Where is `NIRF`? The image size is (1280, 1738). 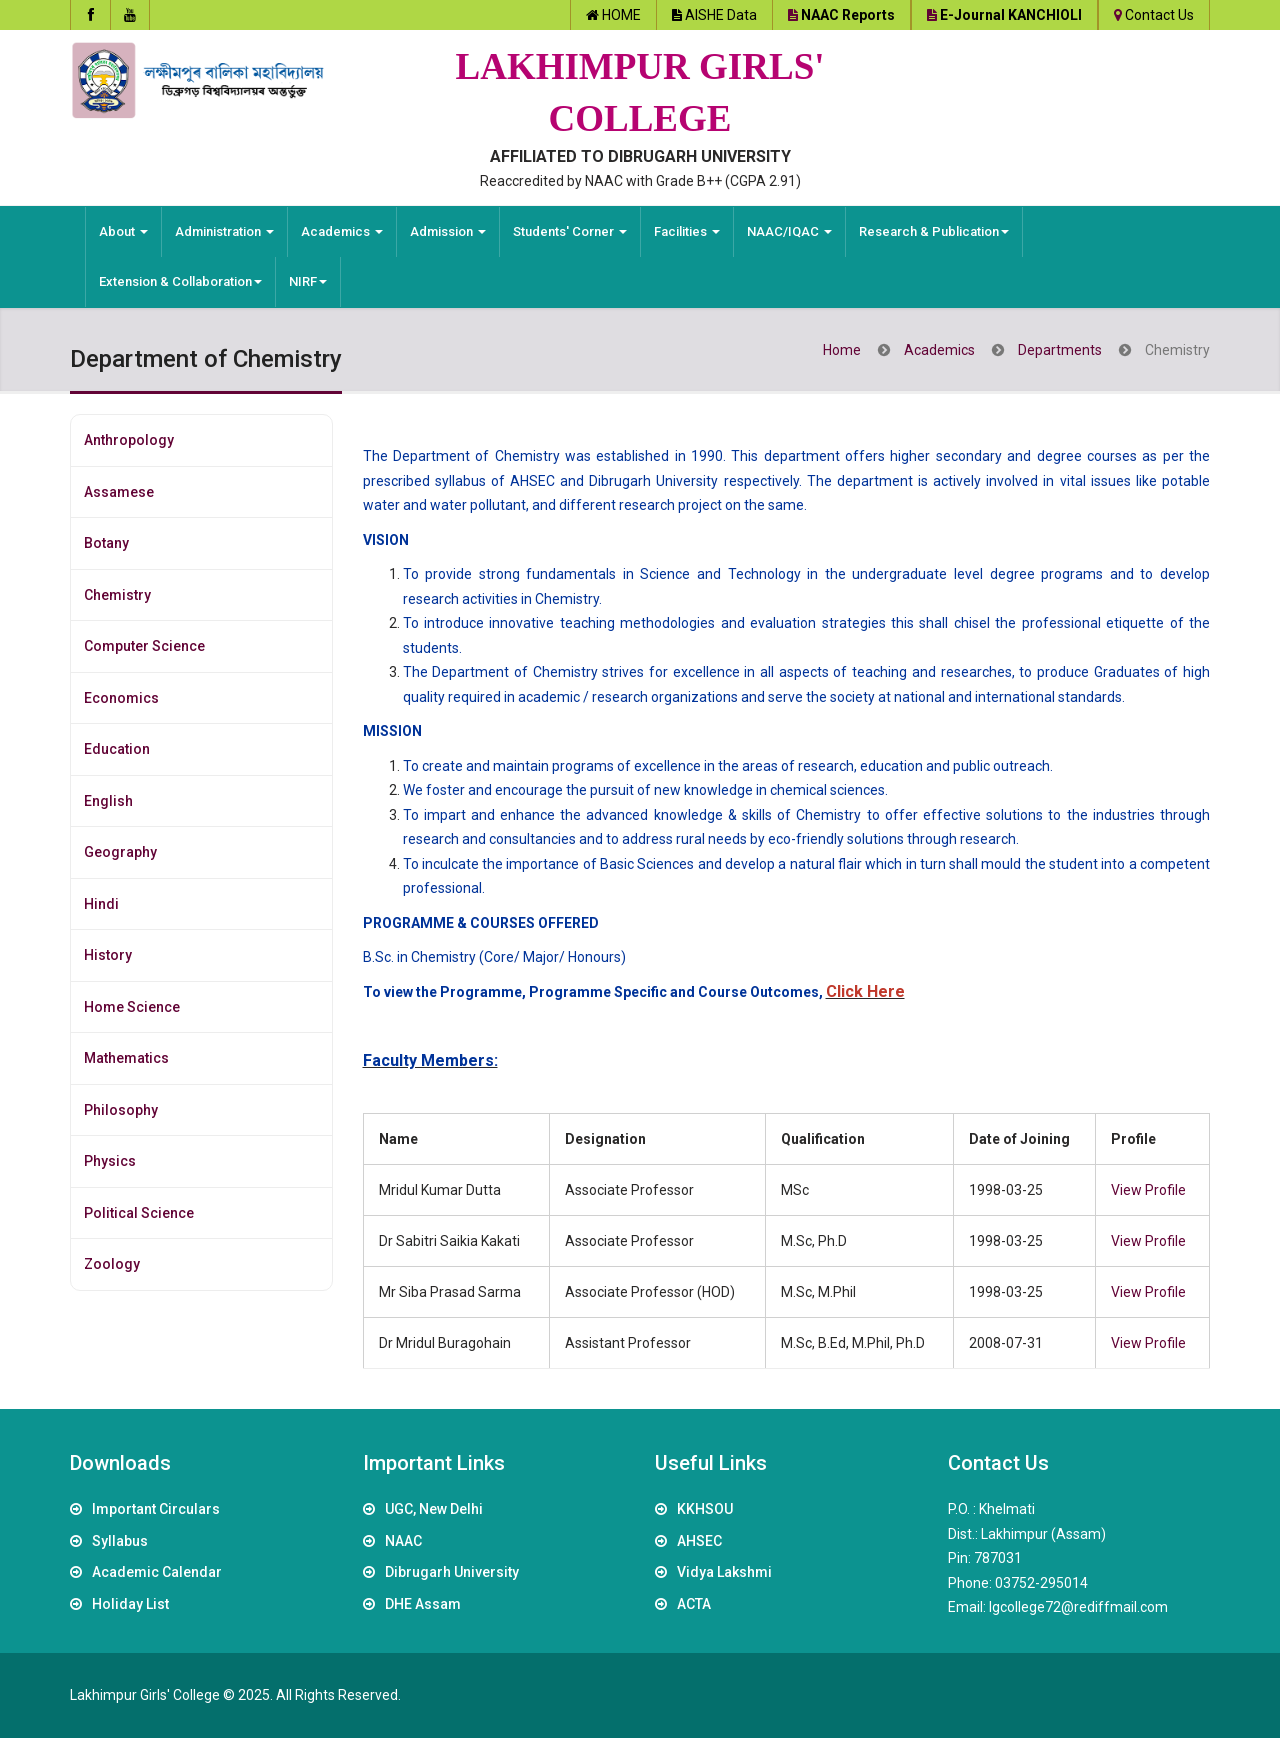
NIRF is located at coordinates (308, 281).